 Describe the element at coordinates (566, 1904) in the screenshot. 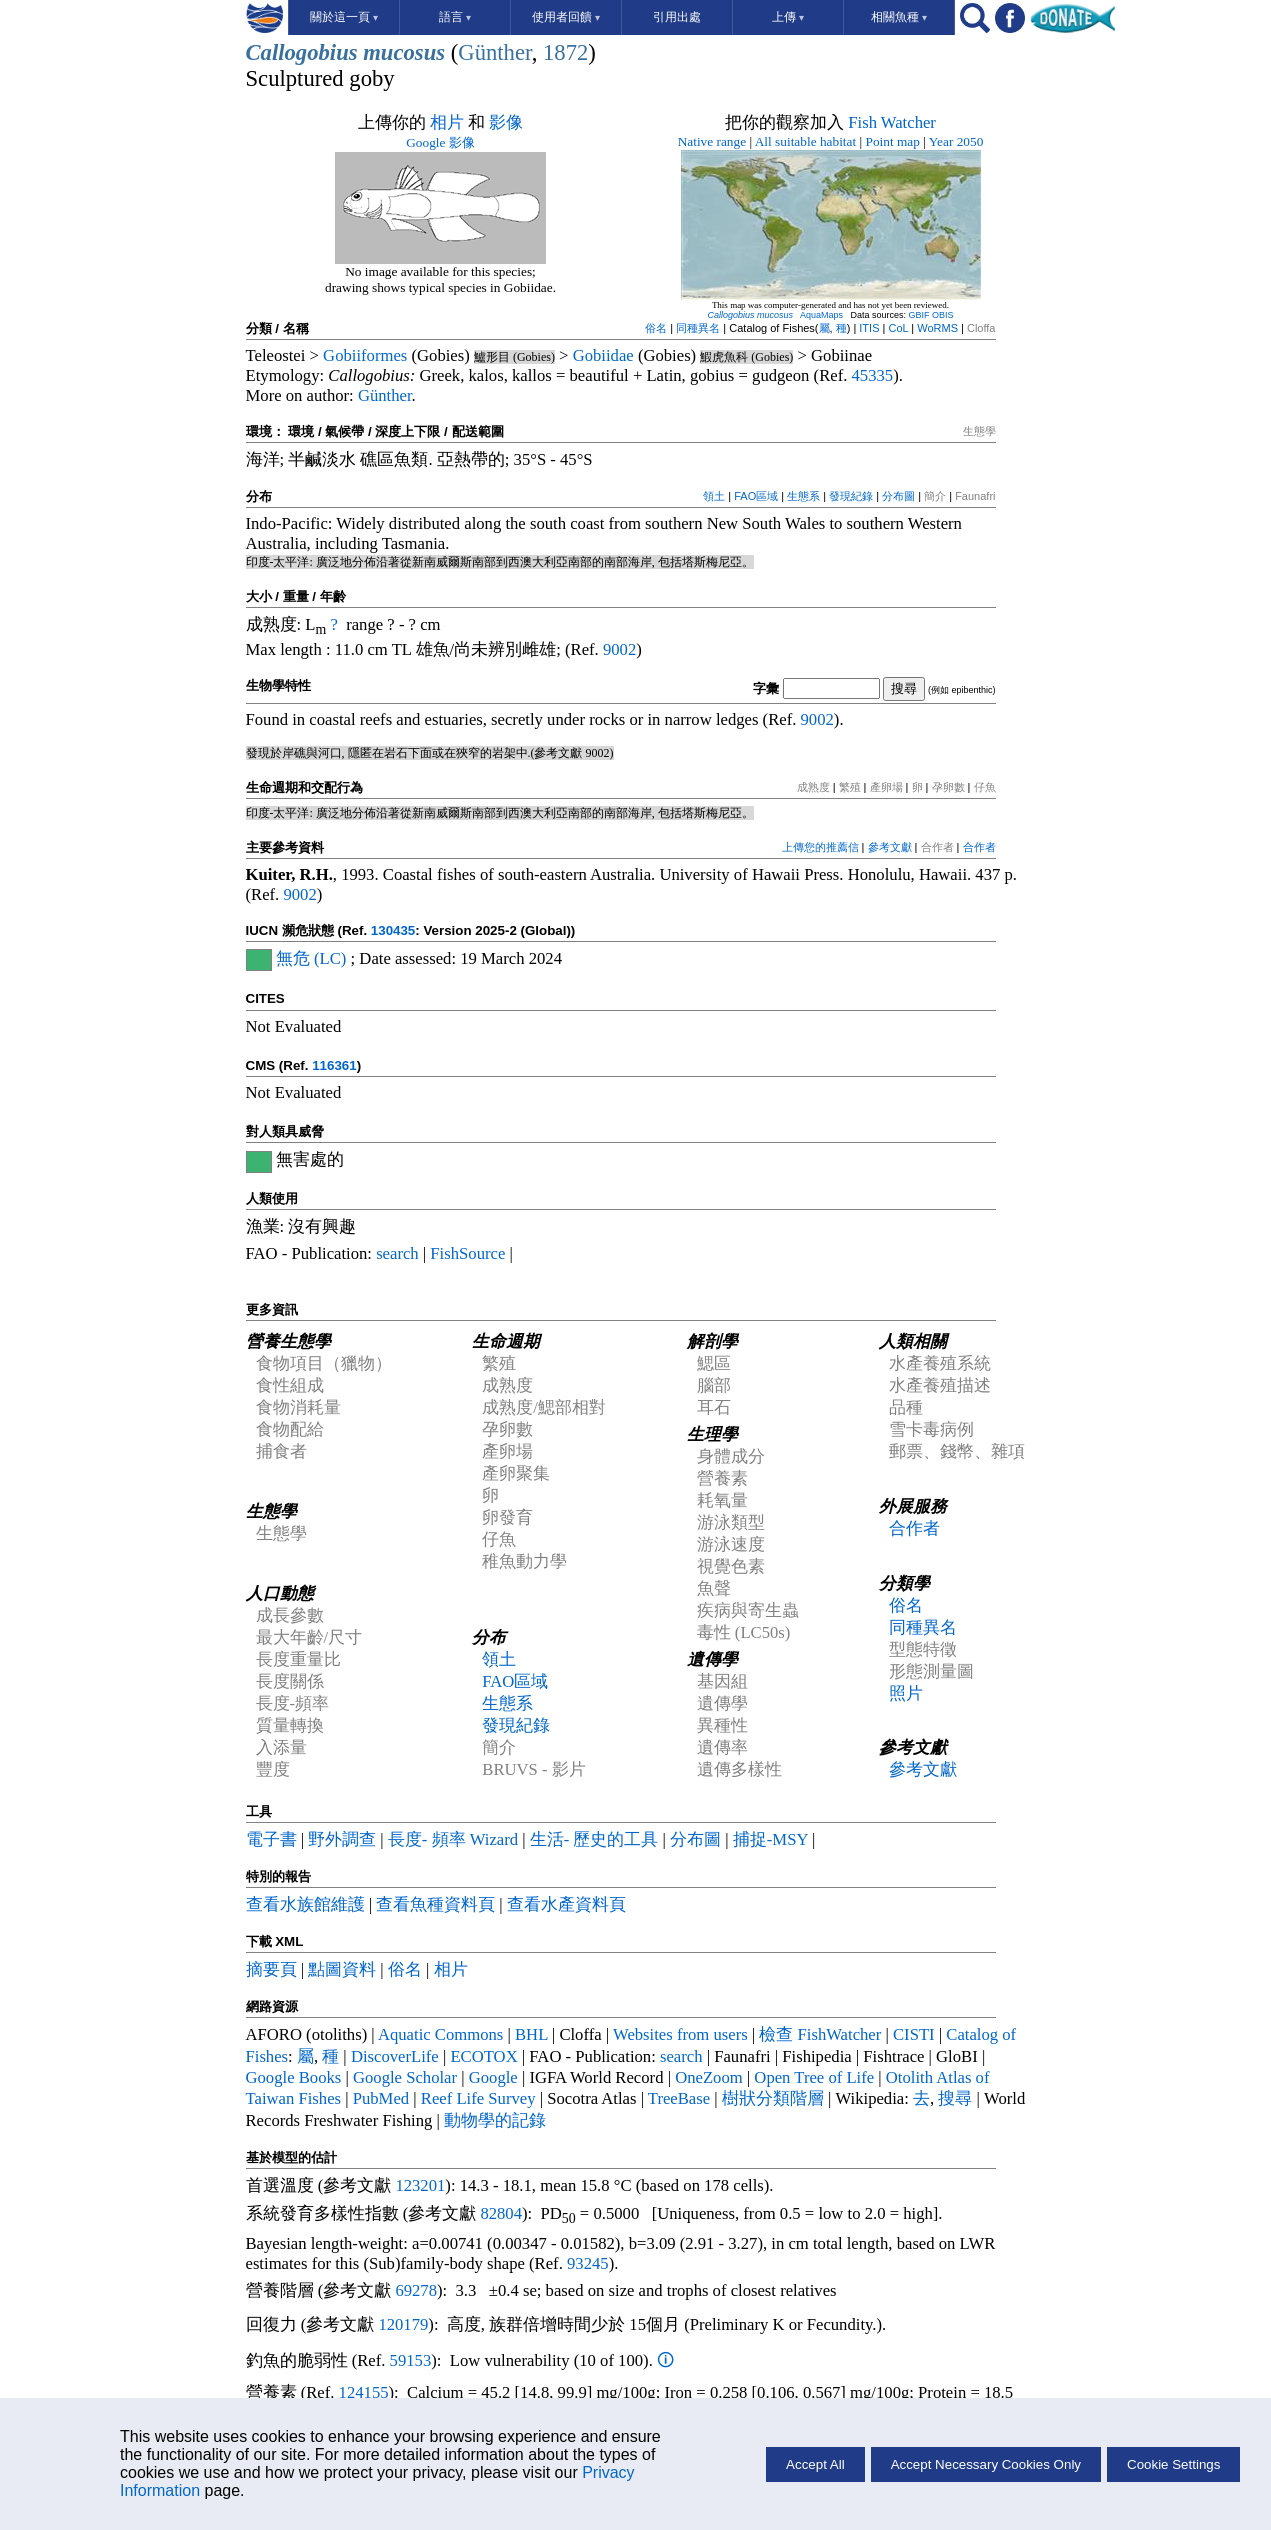

I see `查看水產資料頁` at that location.